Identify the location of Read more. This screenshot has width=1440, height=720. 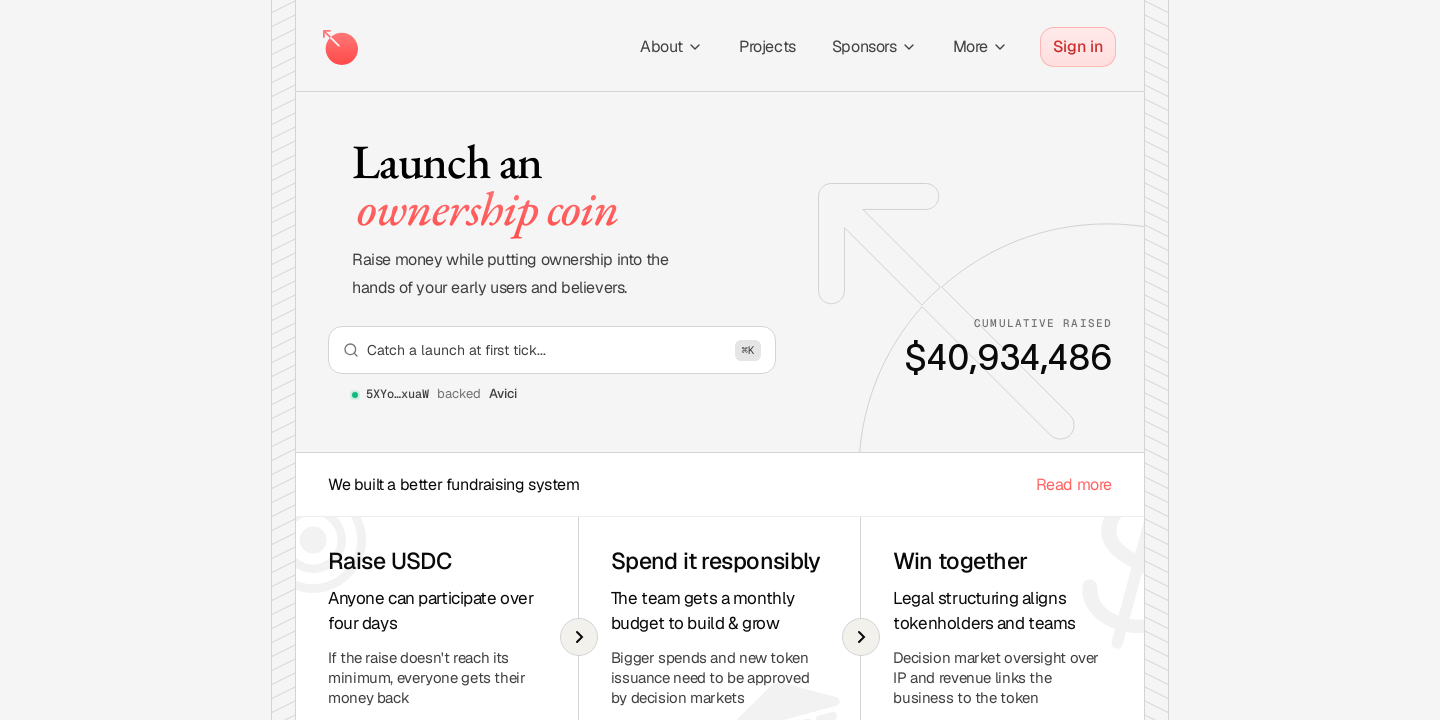
(1074, 484).